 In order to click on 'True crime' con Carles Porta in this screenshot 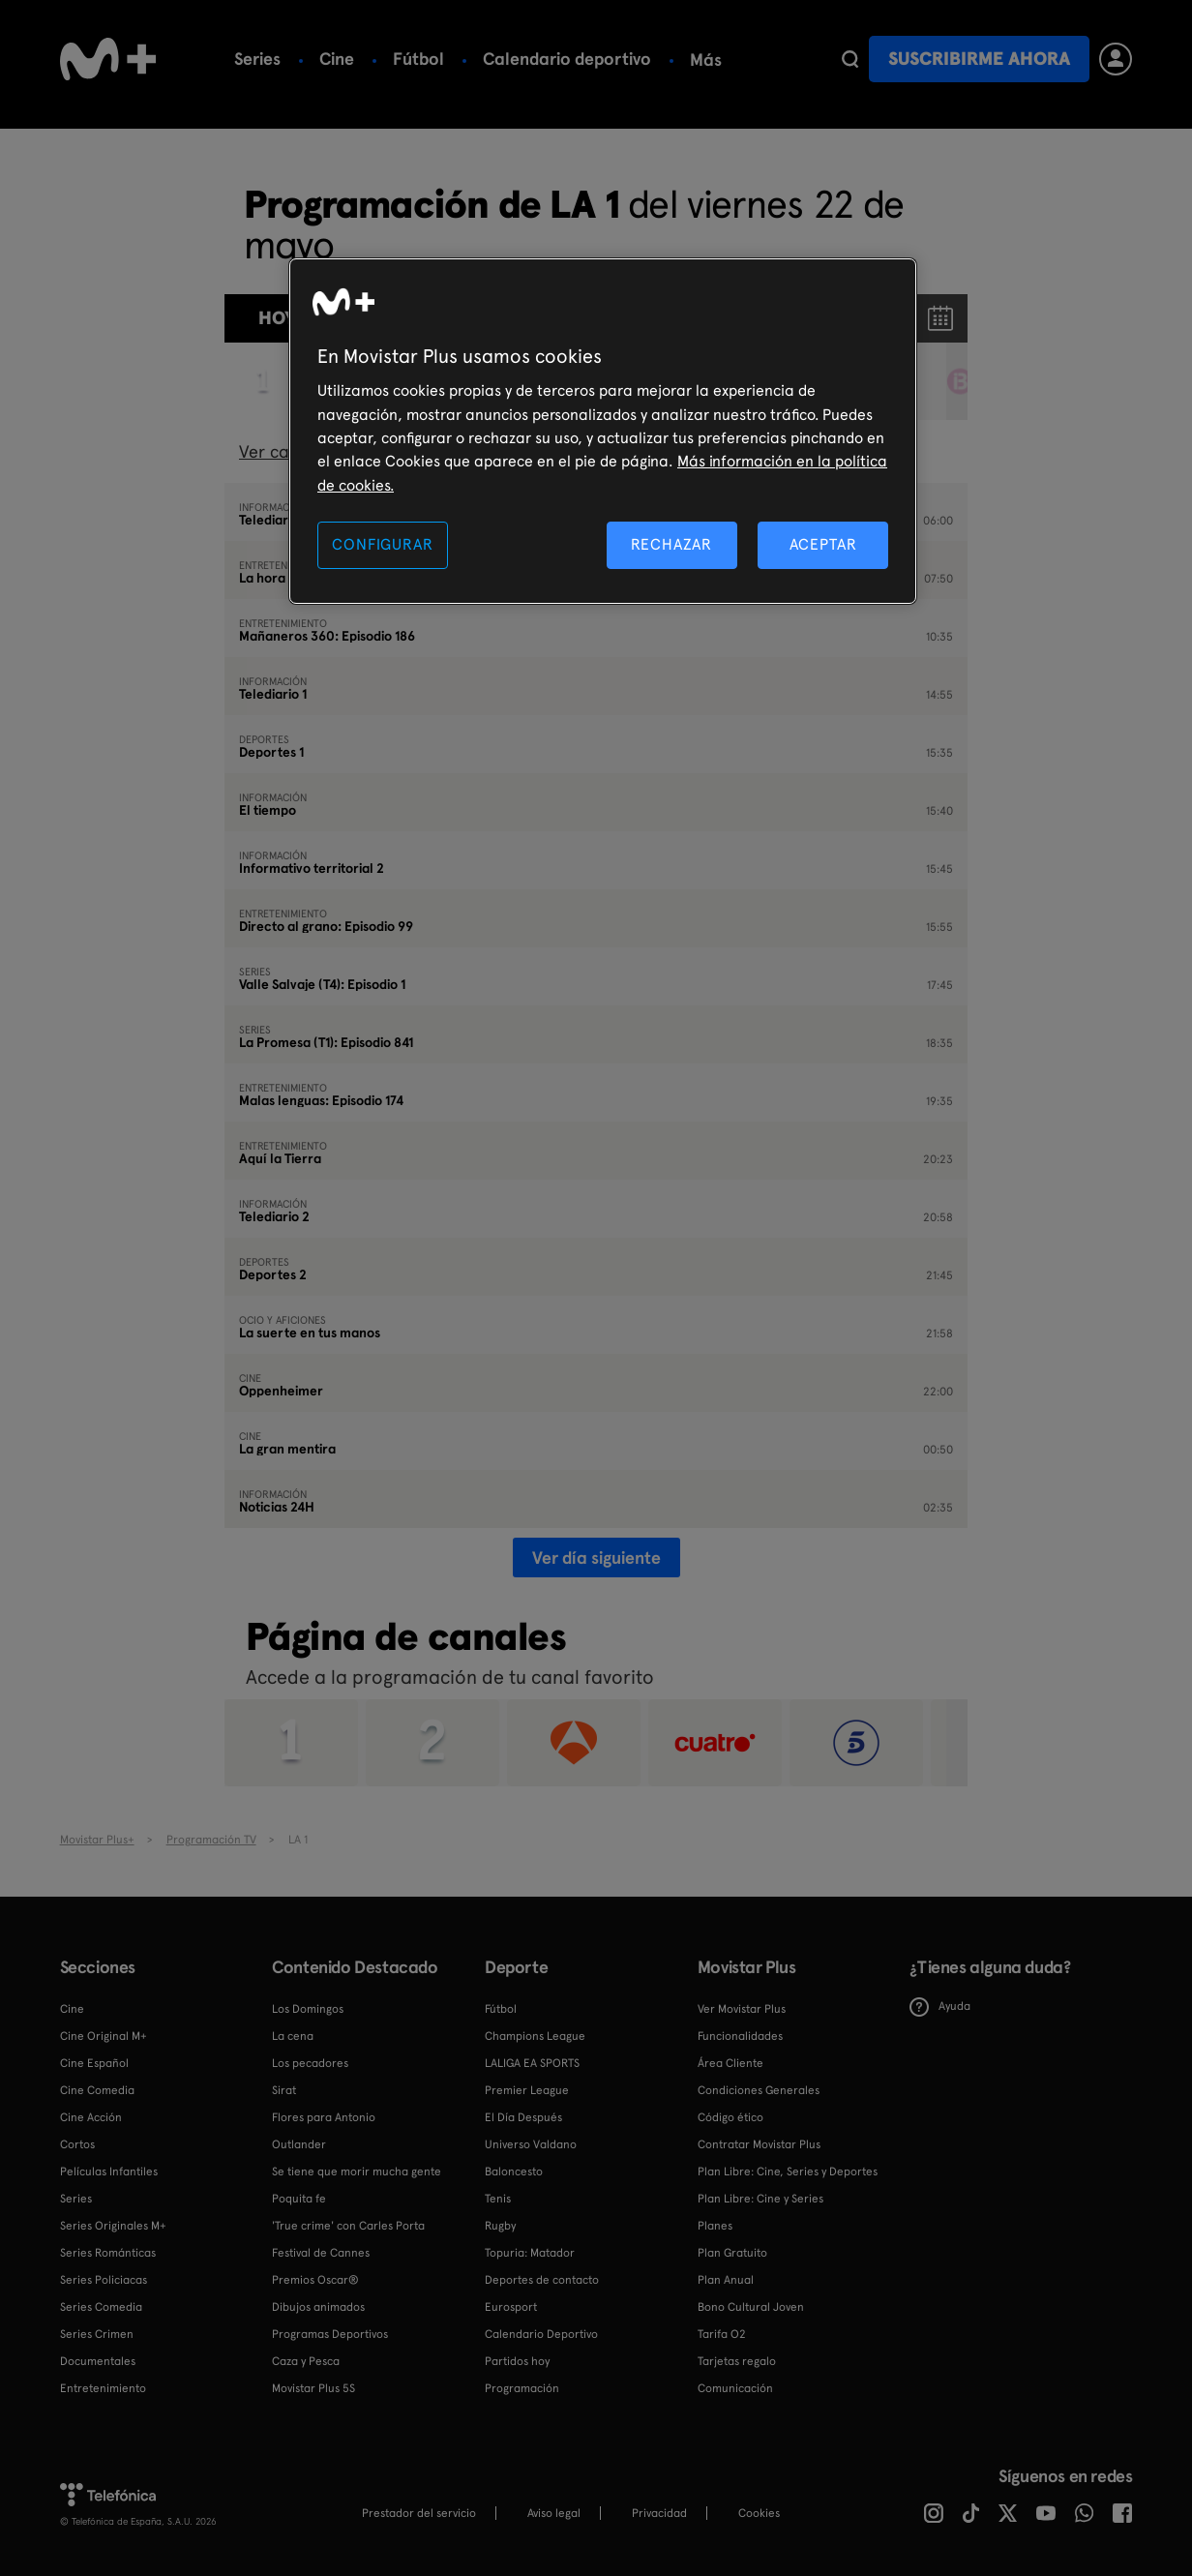, I will do `click(348, 2225)`.